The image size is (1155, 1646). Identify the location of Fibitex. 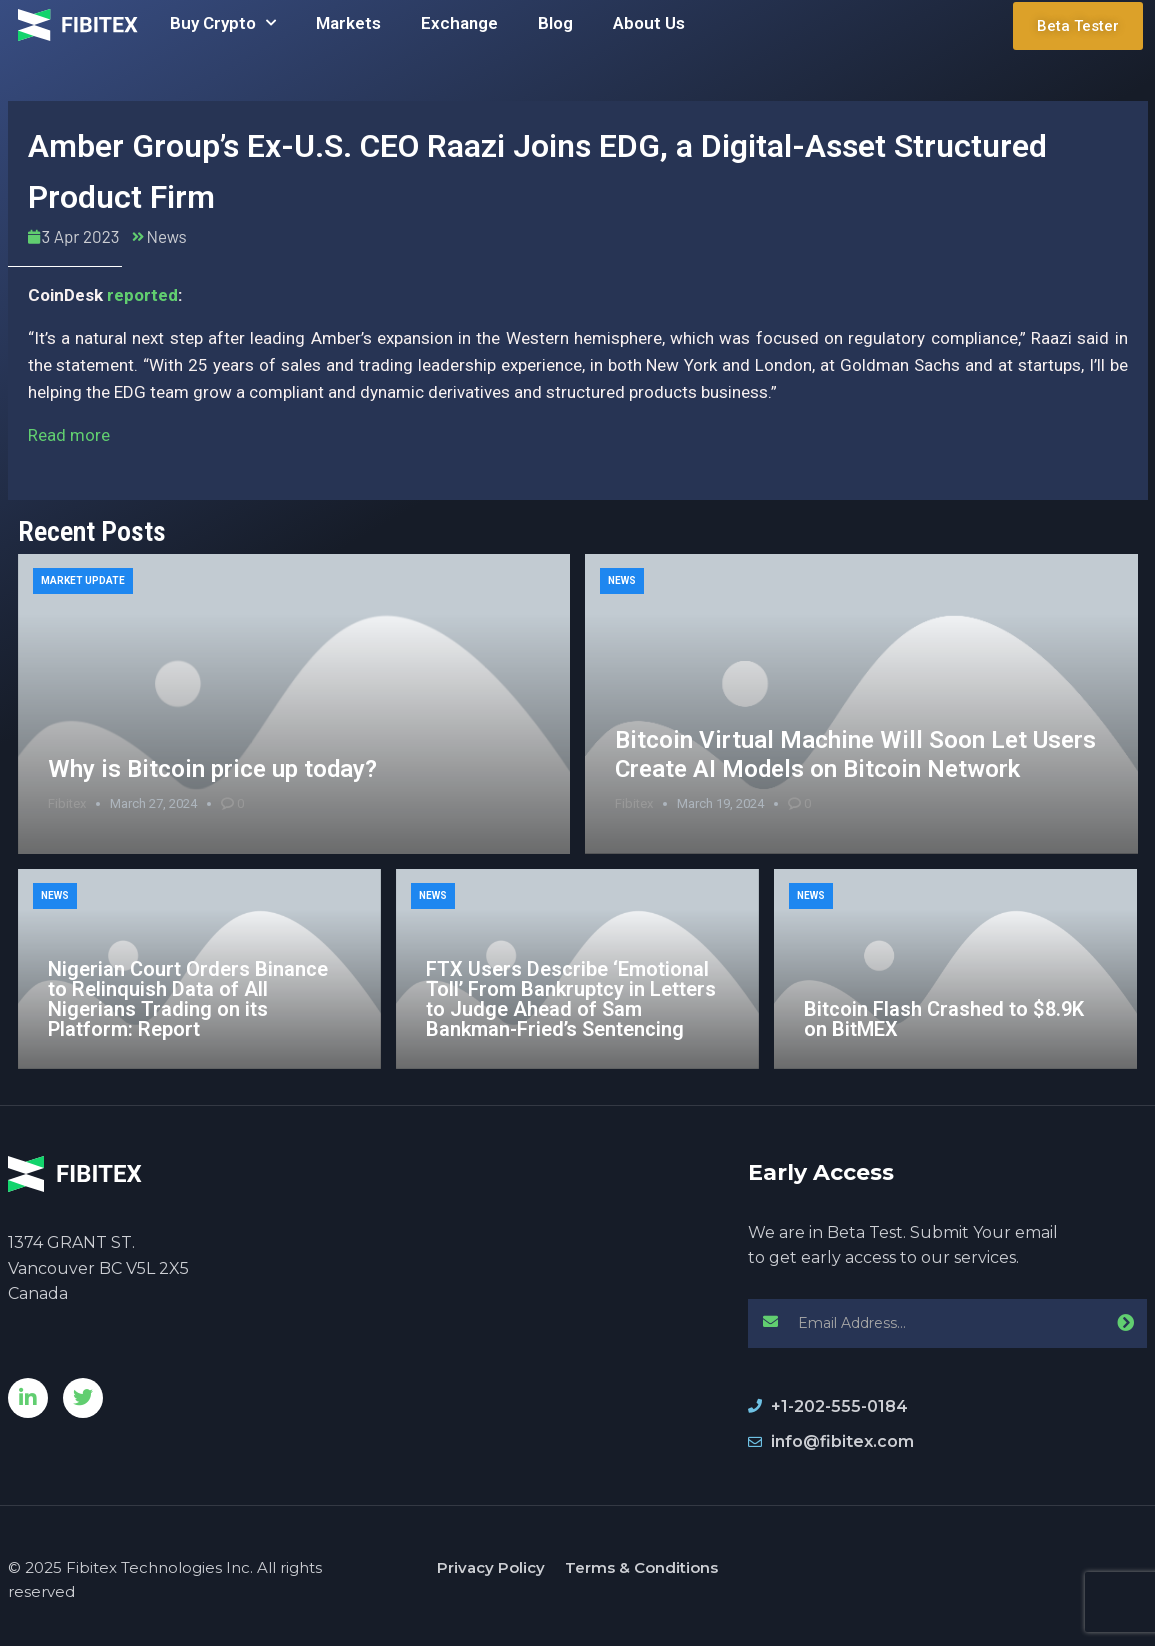
(67, 803).